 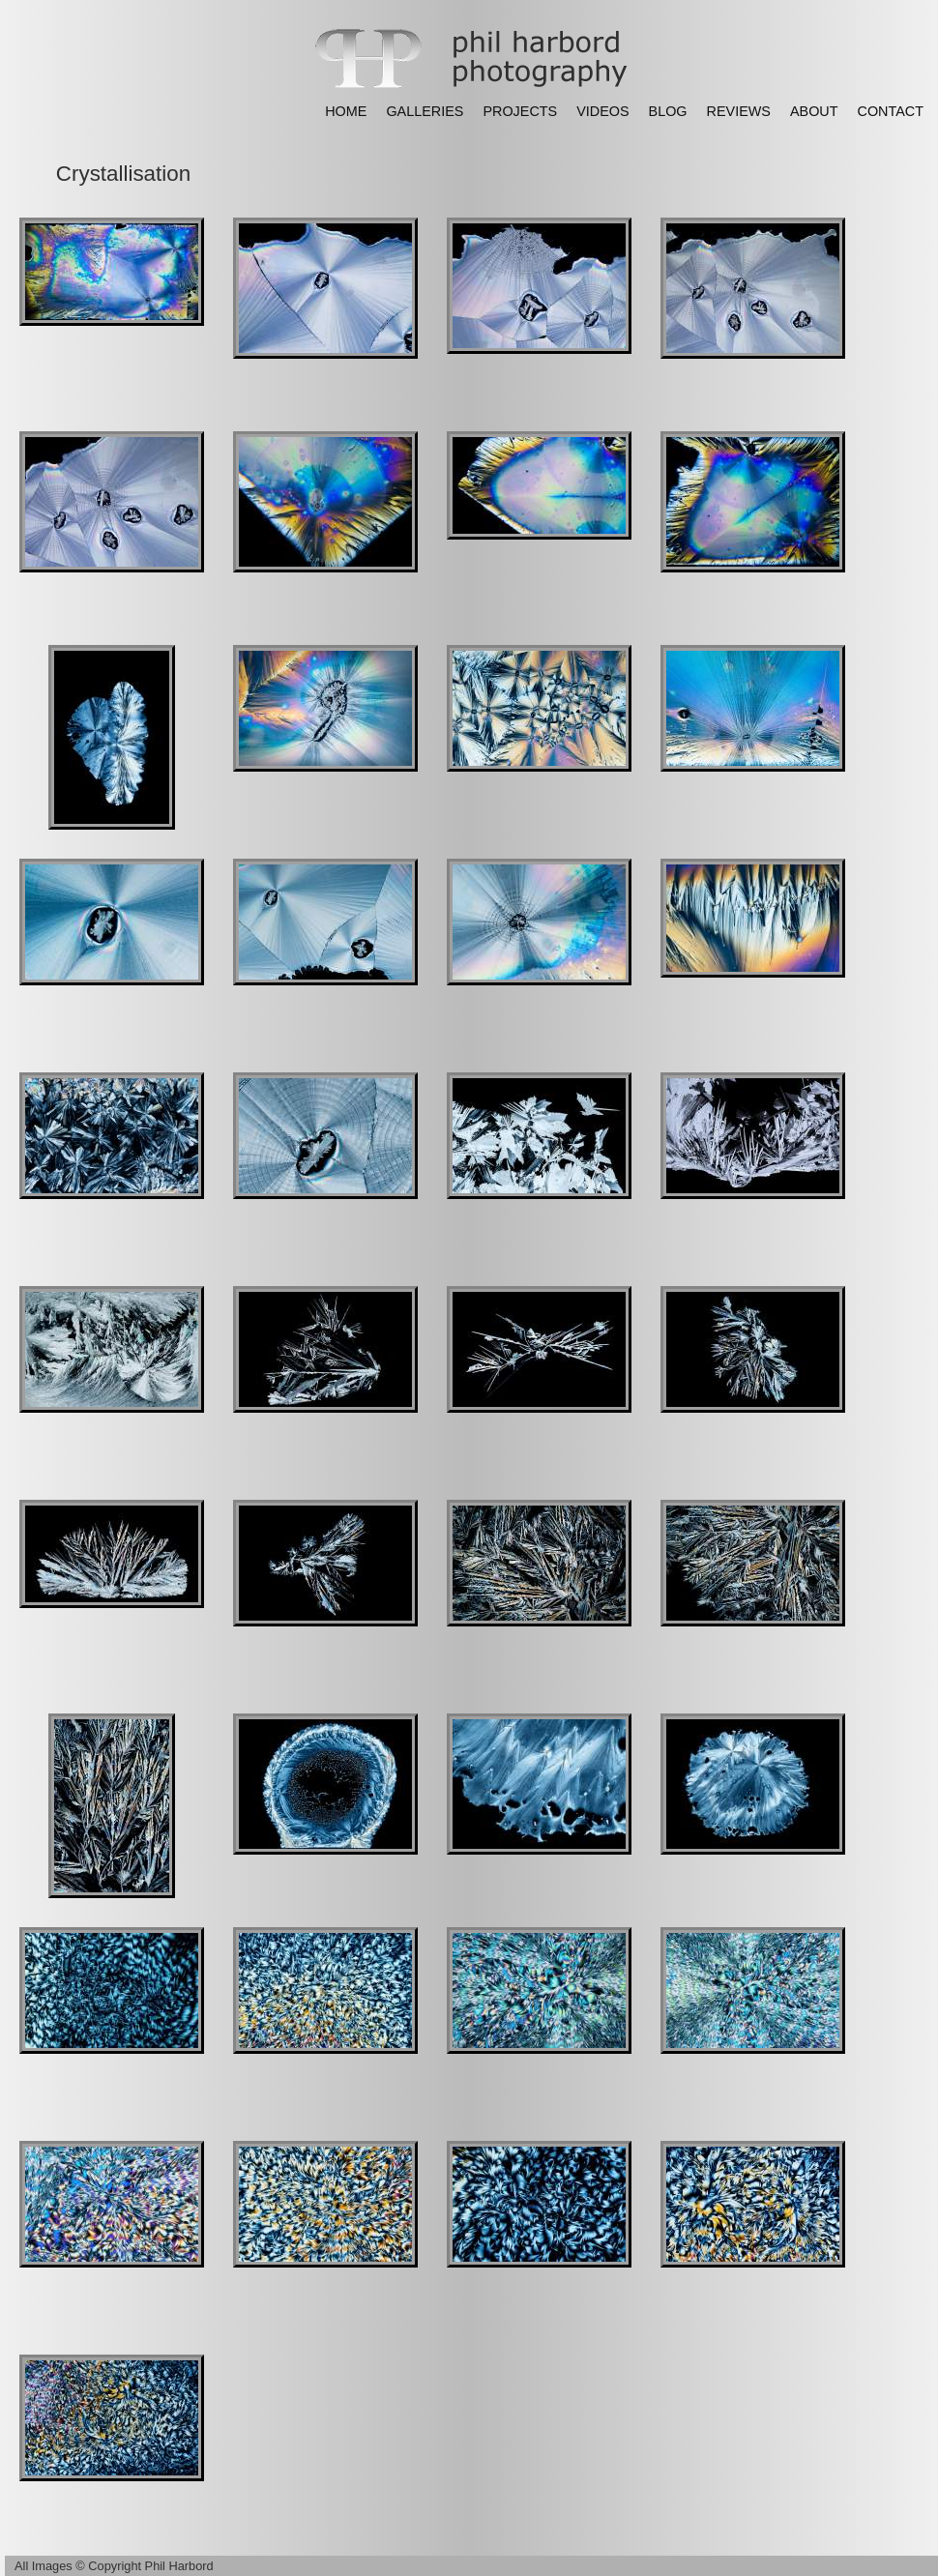 I want to click on REVIEWS, so click(x=739, y=111).